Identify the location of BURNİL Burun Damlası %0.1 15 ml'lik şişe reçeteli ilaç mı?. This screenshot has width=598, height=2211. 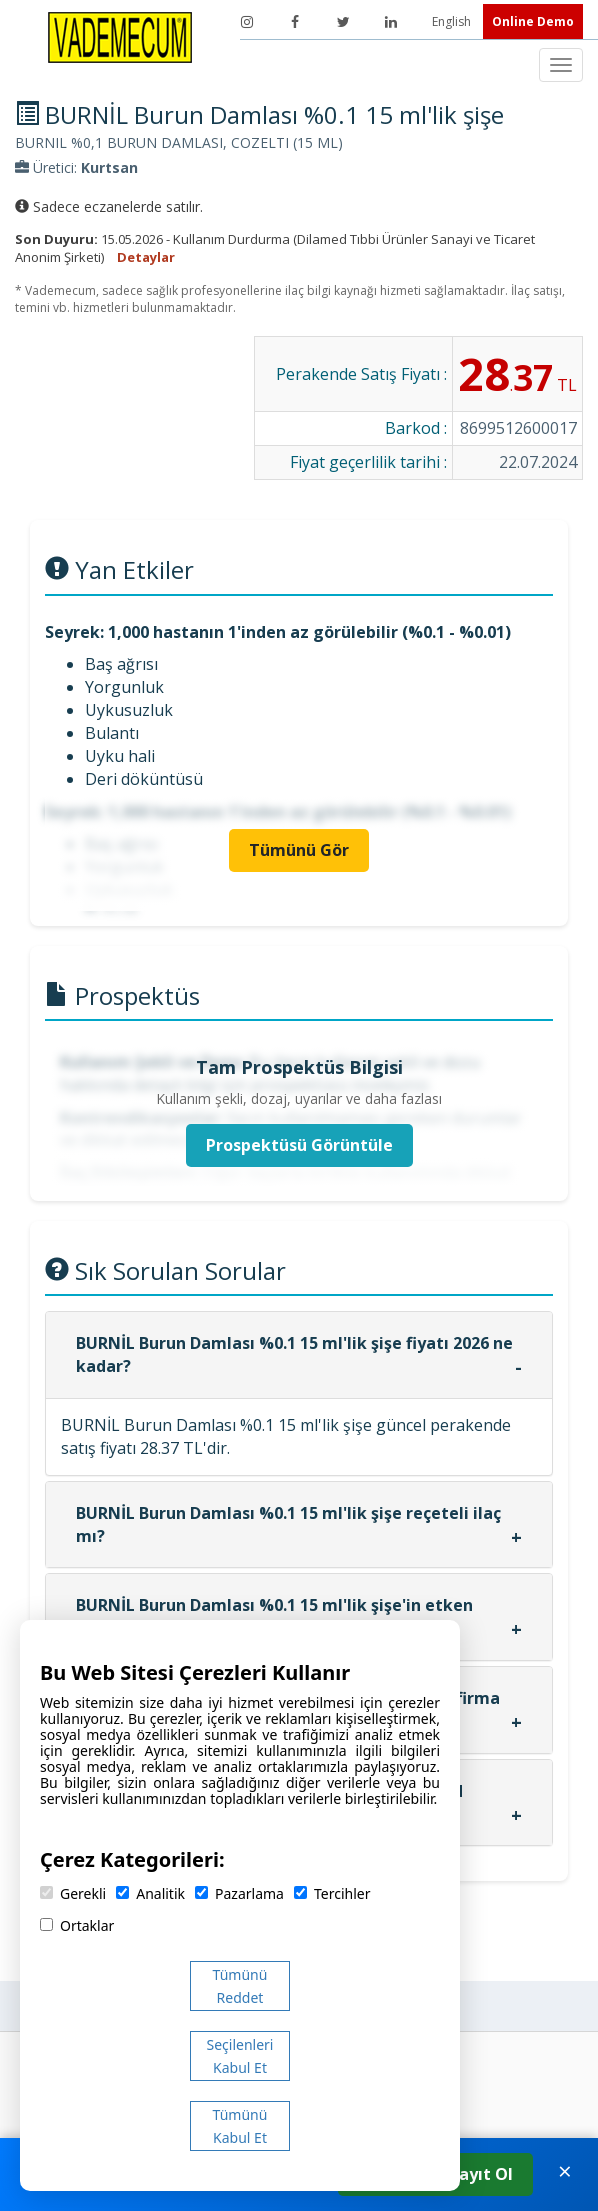
(288, 1524).